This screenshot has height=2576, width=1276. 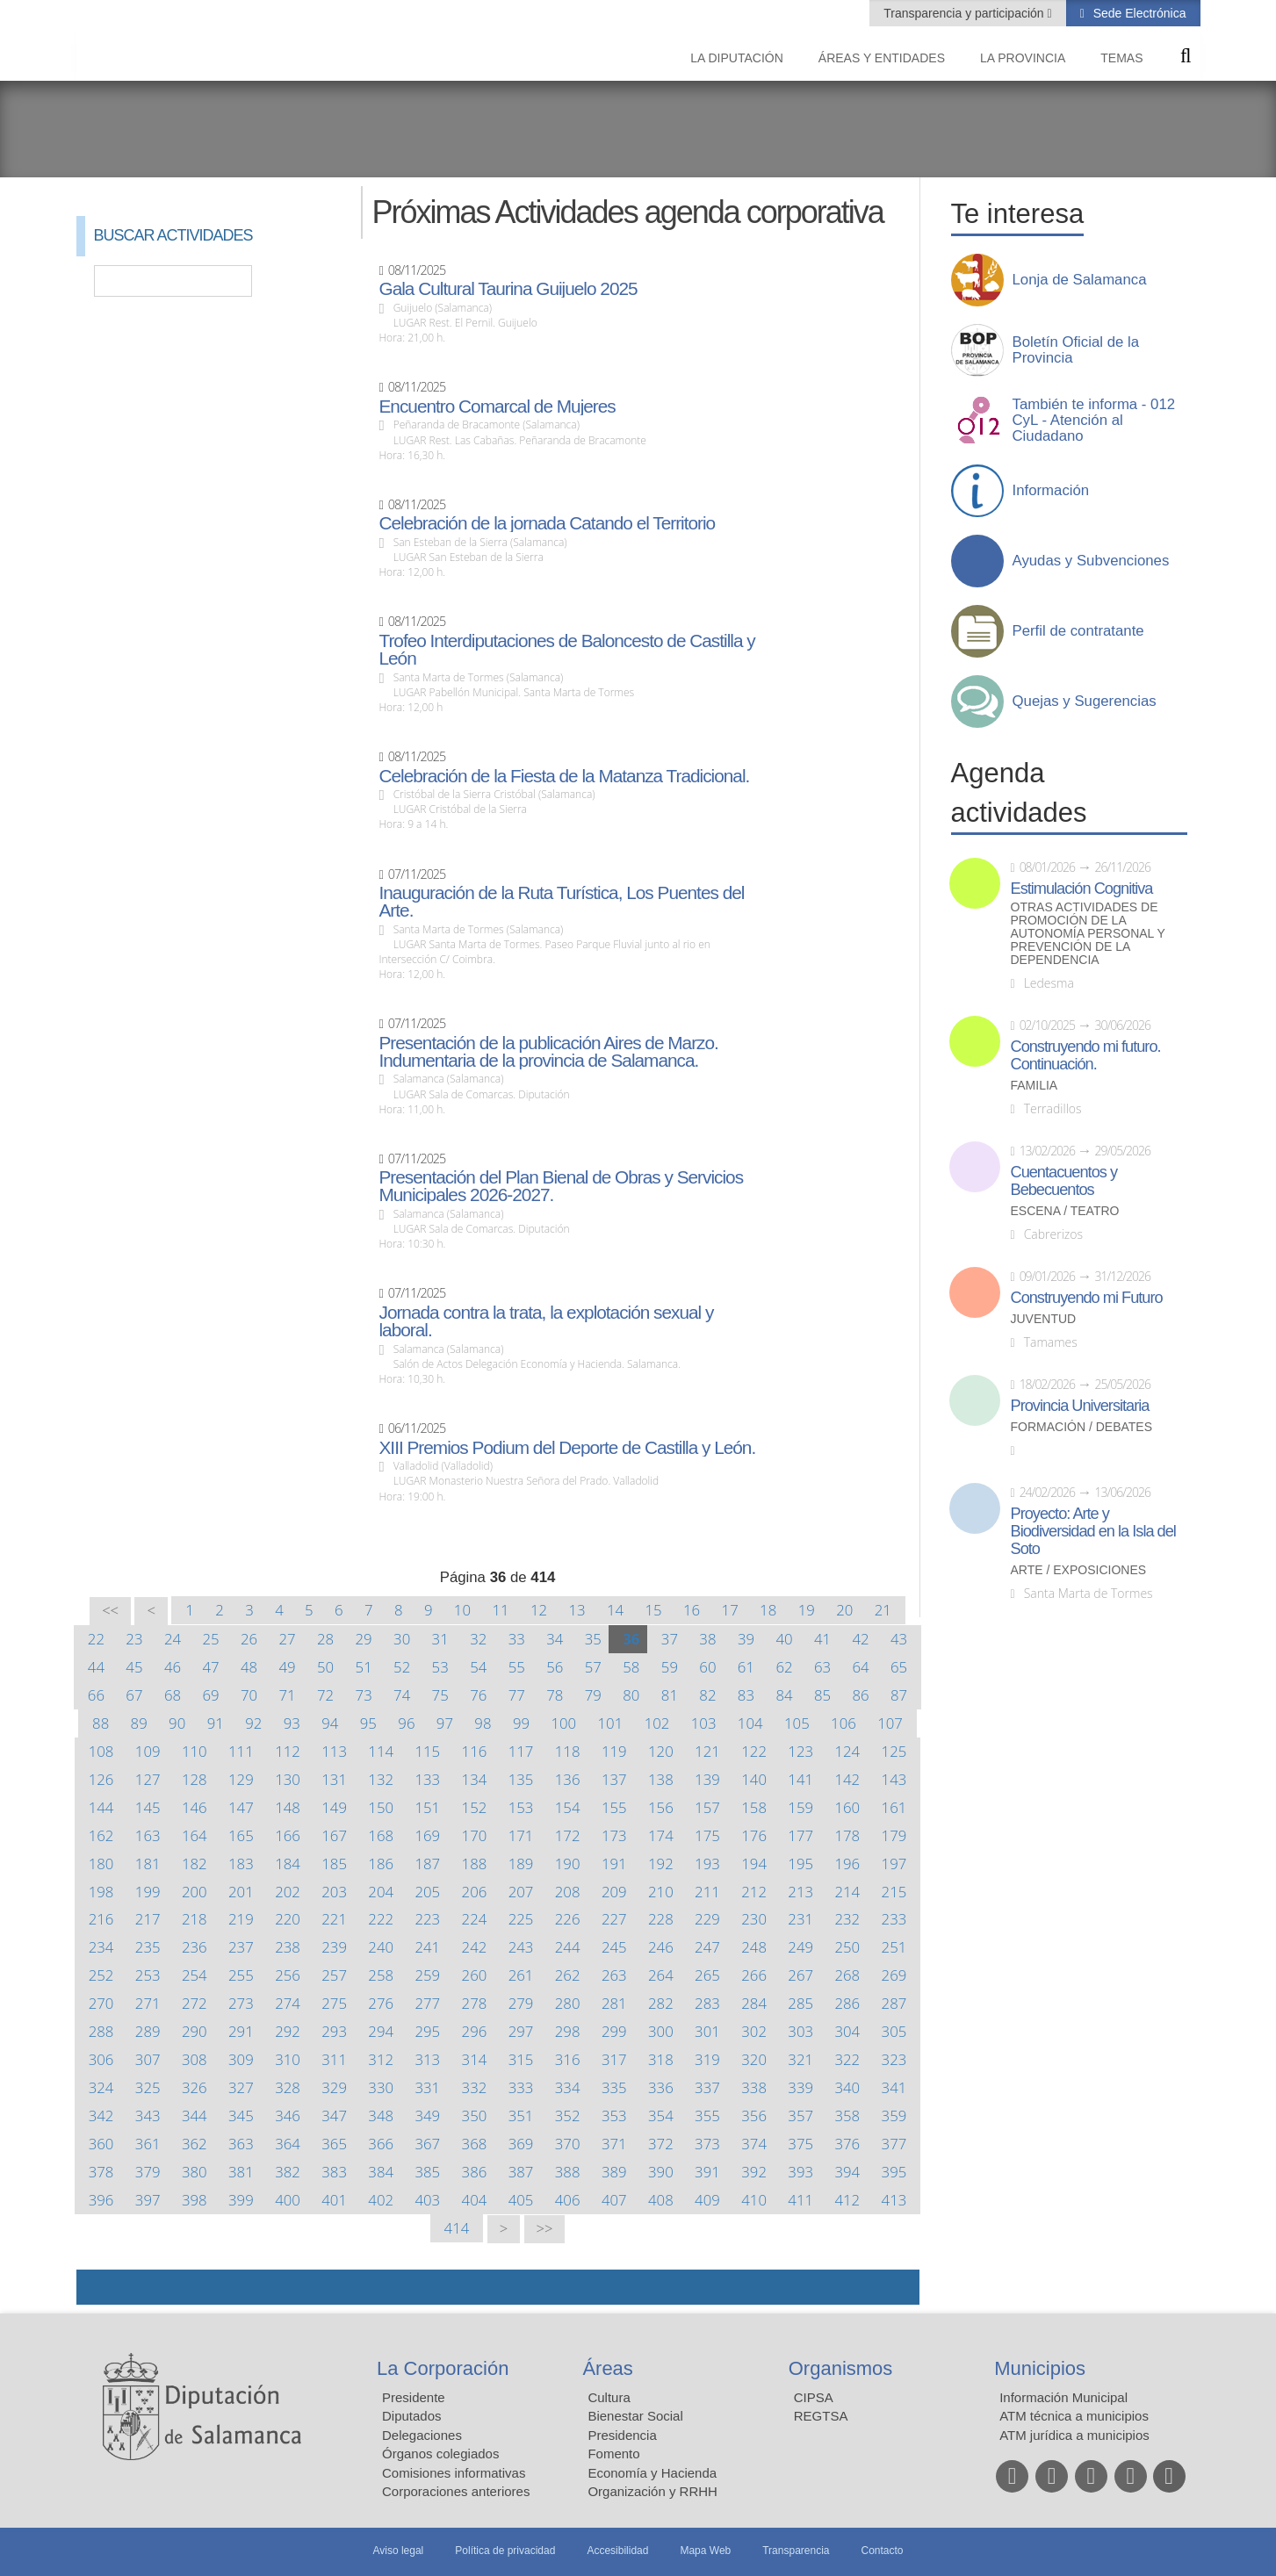 What do you see at coordinates (707, 1892) in the screenshot?
I see `211` at bounding box center [707, 1892].